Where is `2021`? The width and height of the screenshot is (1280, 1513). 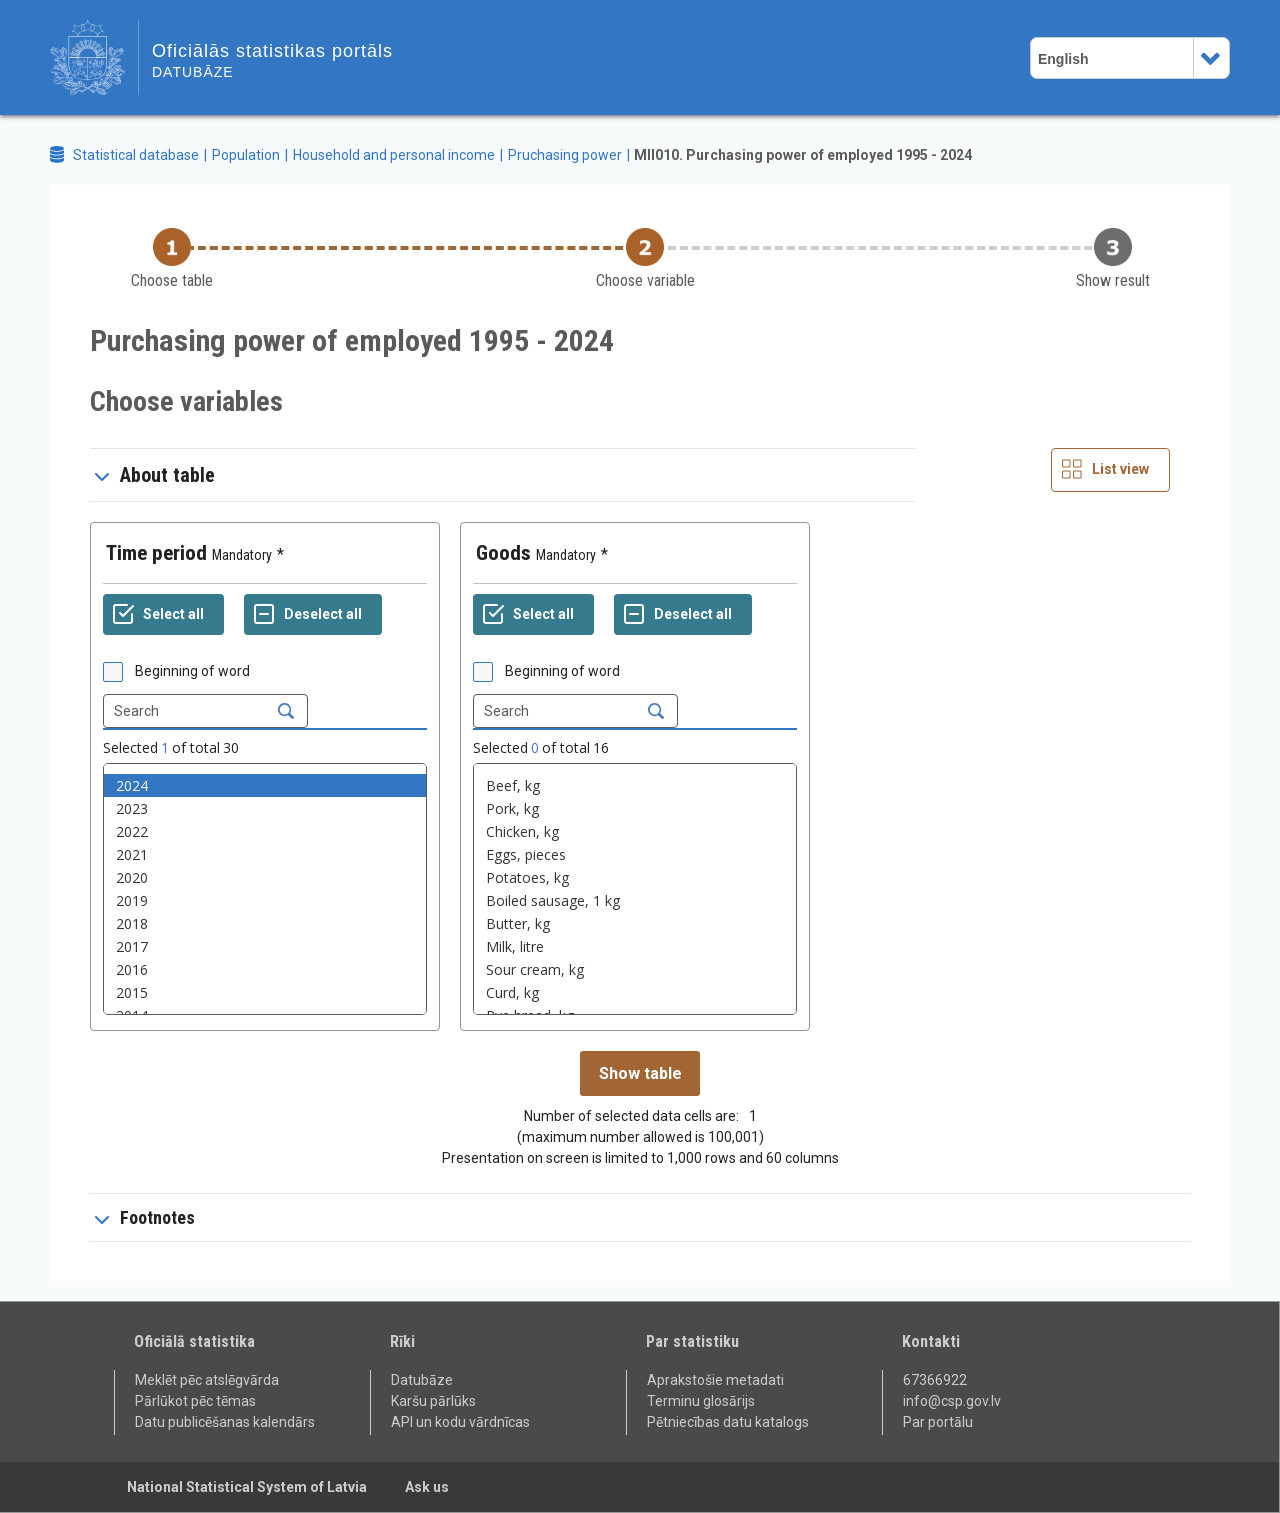
2021 is located at coordinates (265, 854).